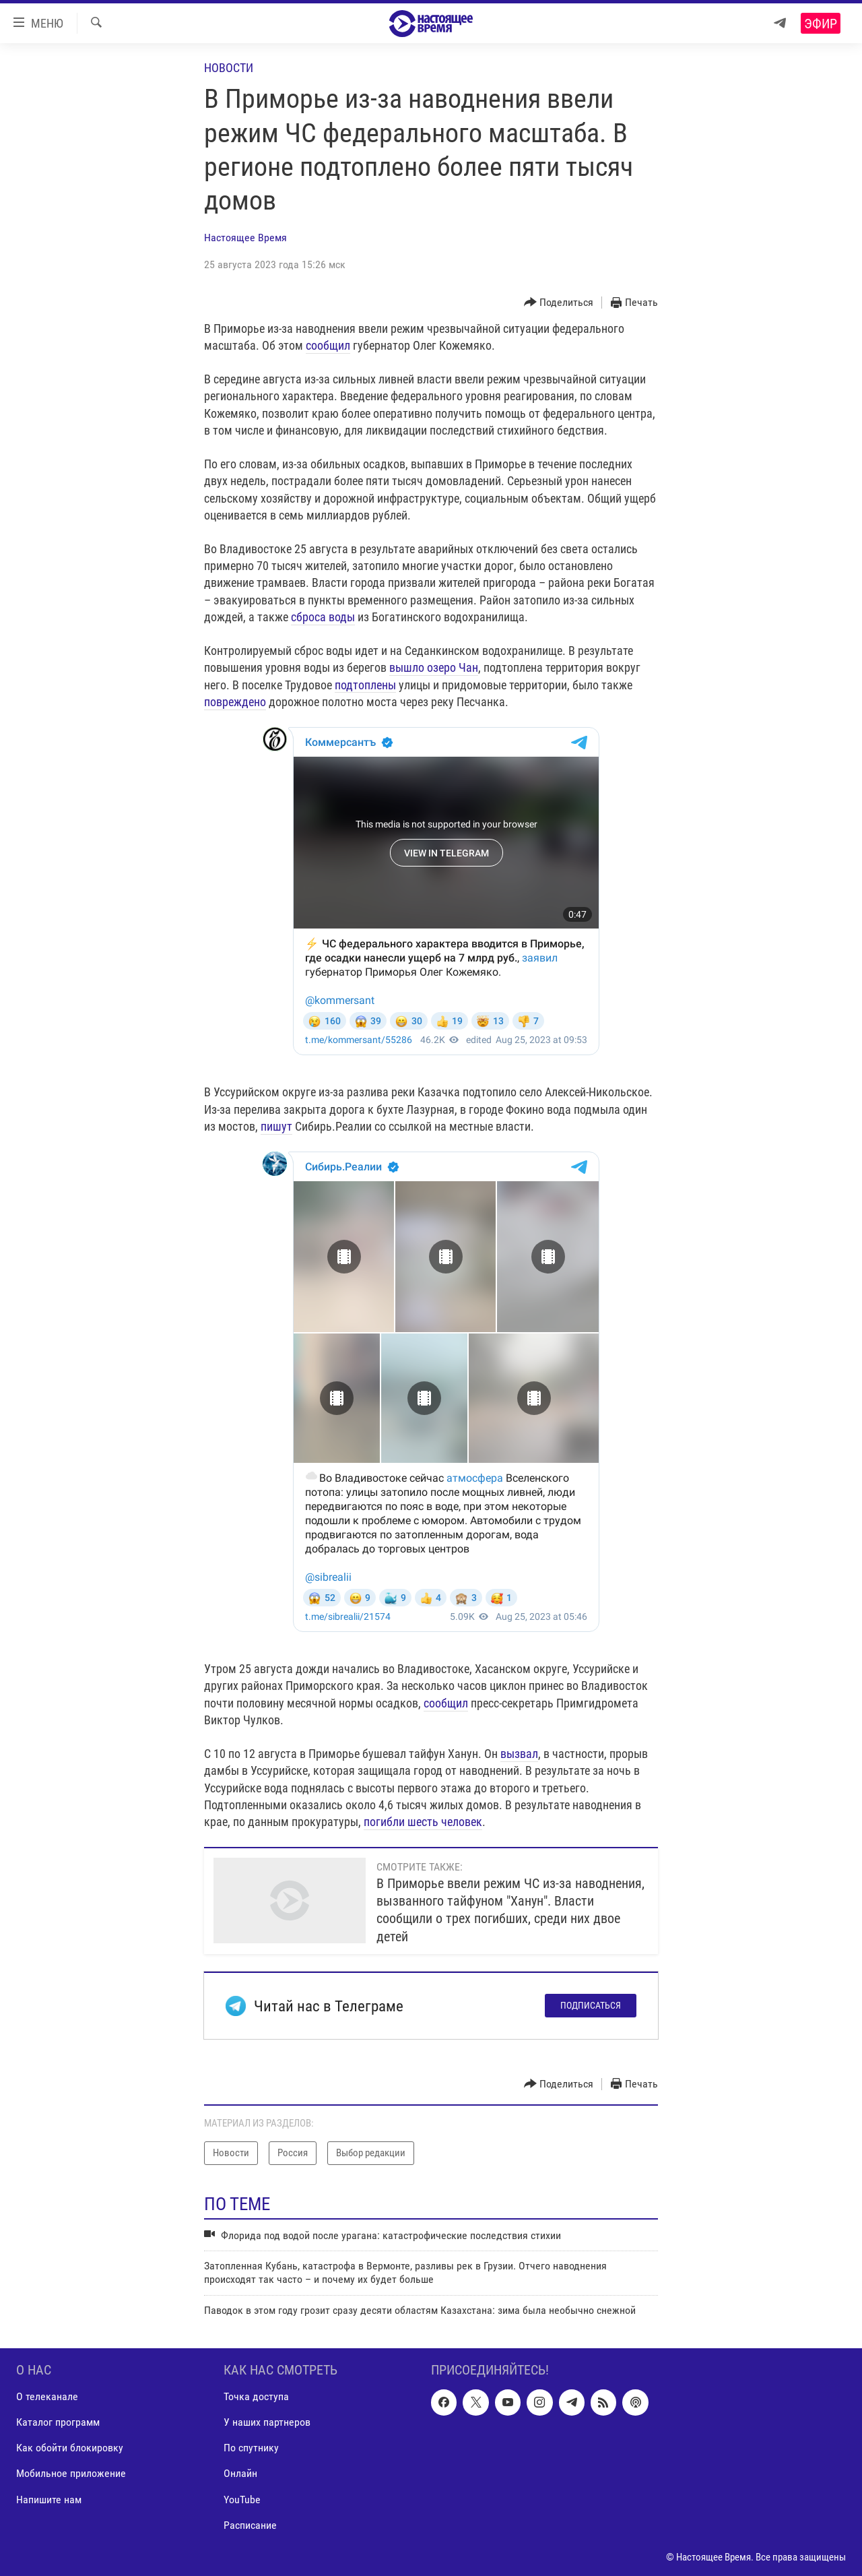 This screenshot has height=2576, width=862. I want to click on Как обойти блокировку, so click(69, 2448).